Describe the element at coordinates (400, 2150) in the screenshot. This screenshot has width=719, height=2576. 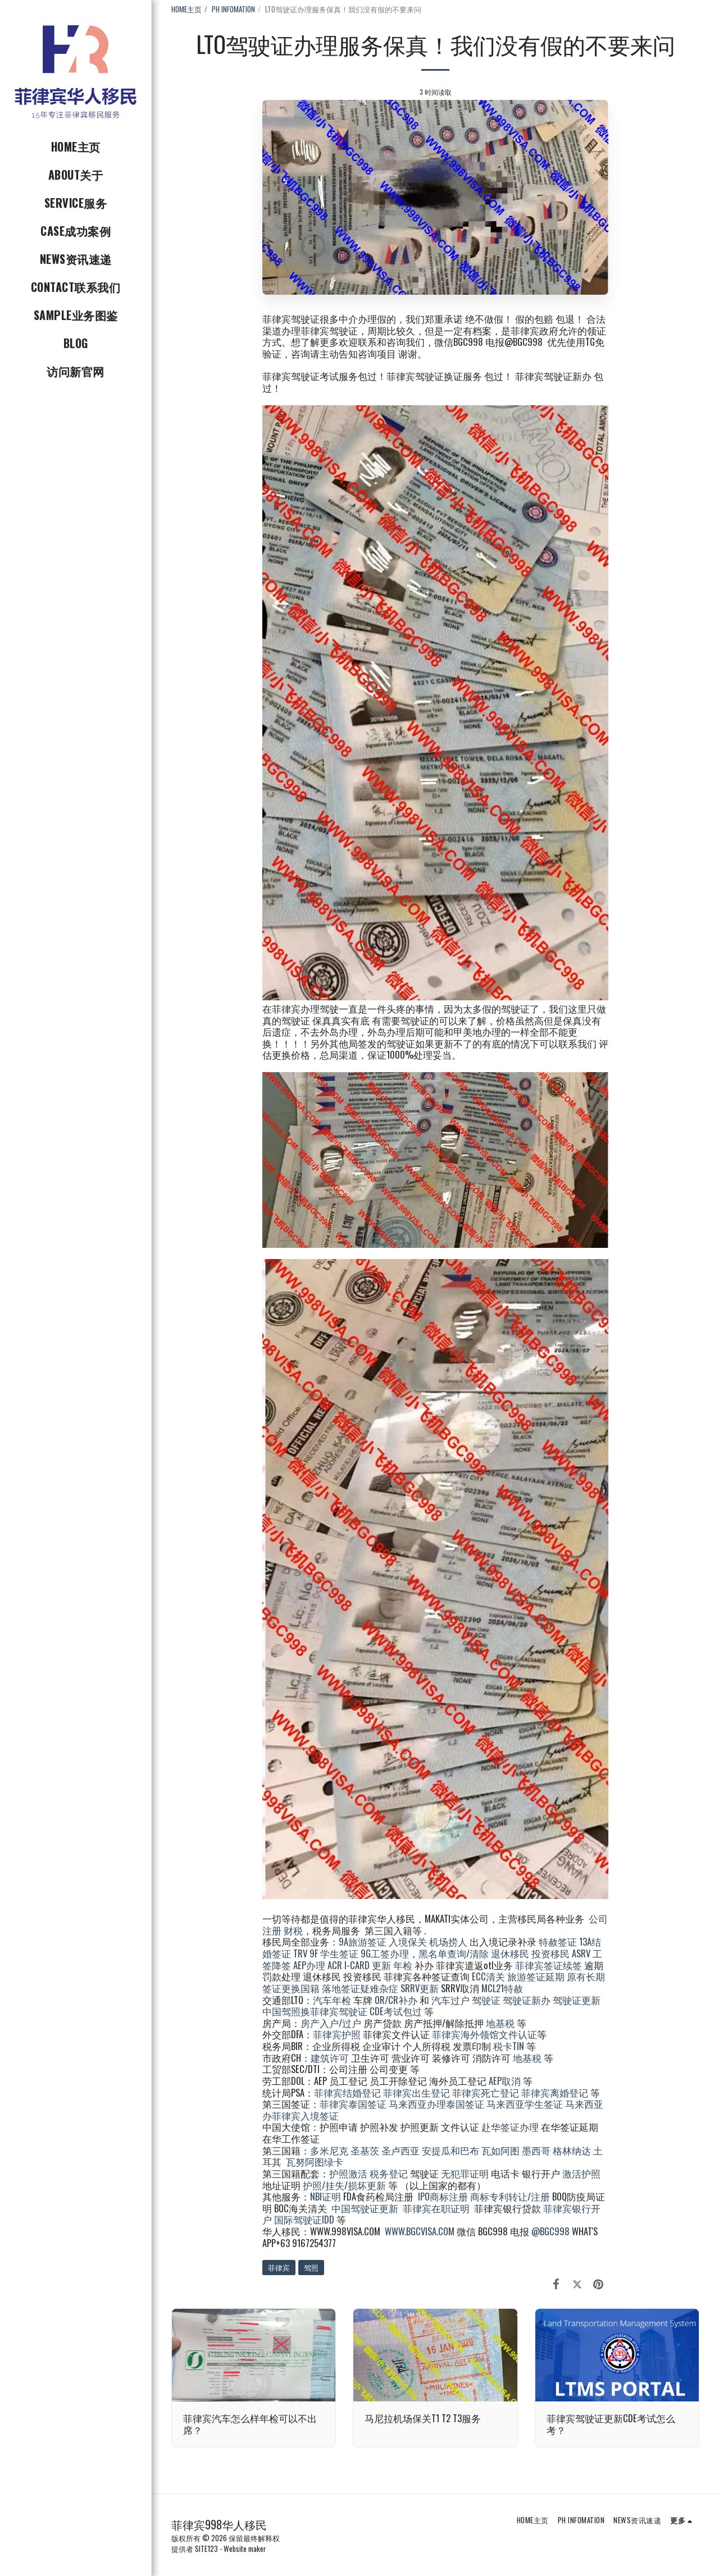
I see `圣卢西亚` at that location.